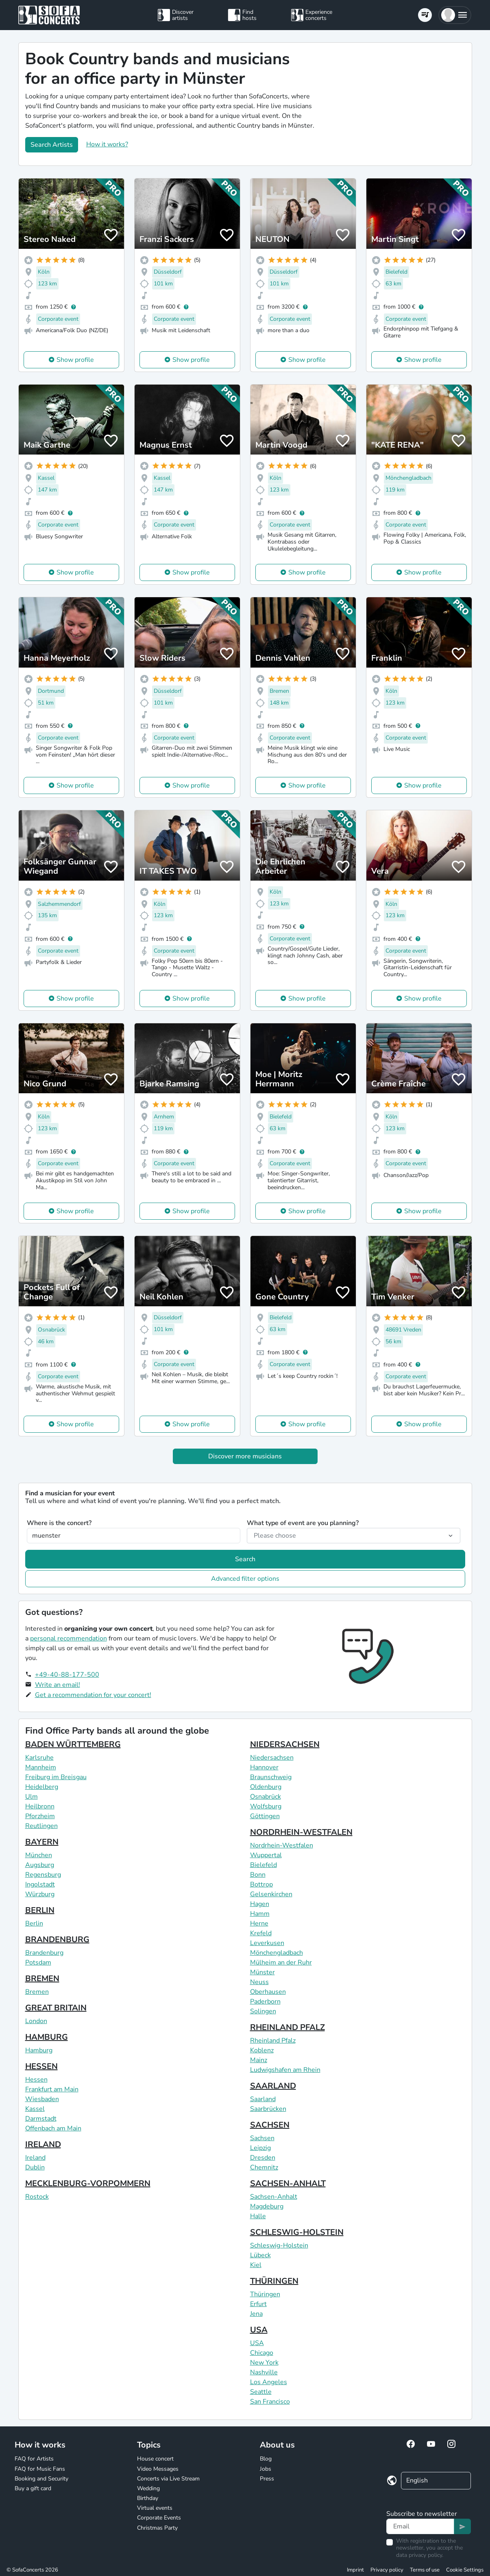  Describe the element at coordinates (154, 2508) in the screenshot. I see `Virtual events` at that location.